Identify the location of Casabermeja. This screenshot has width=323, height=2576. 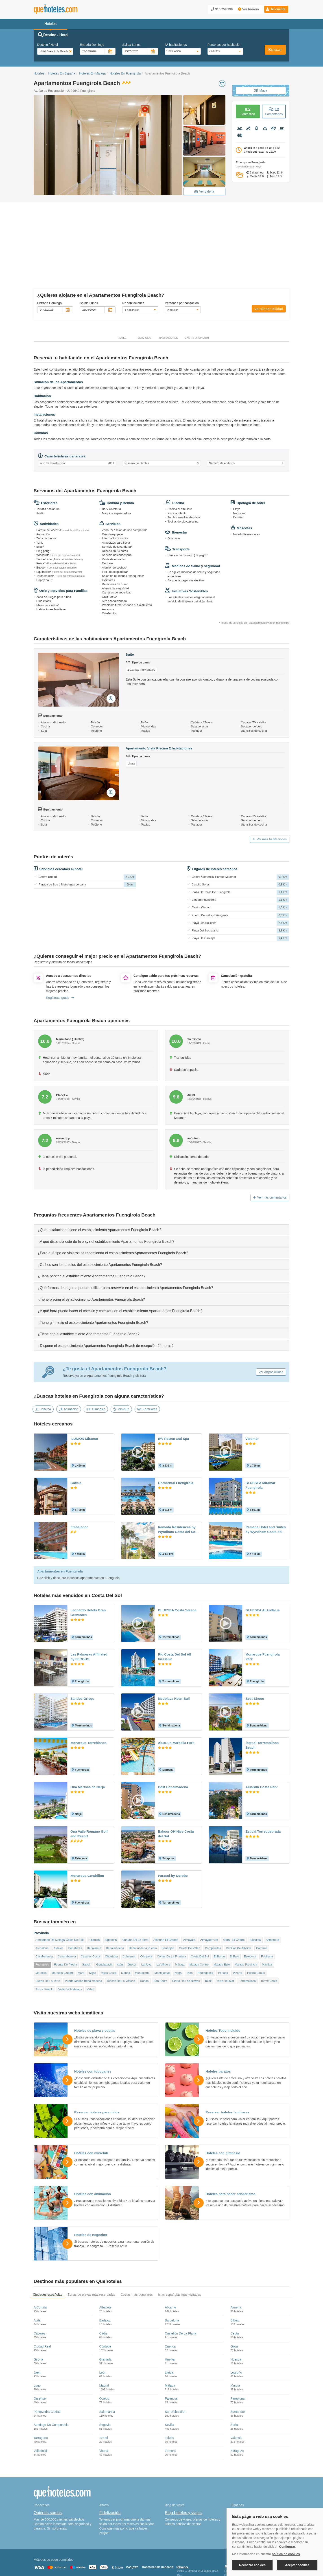
(44, 1910).